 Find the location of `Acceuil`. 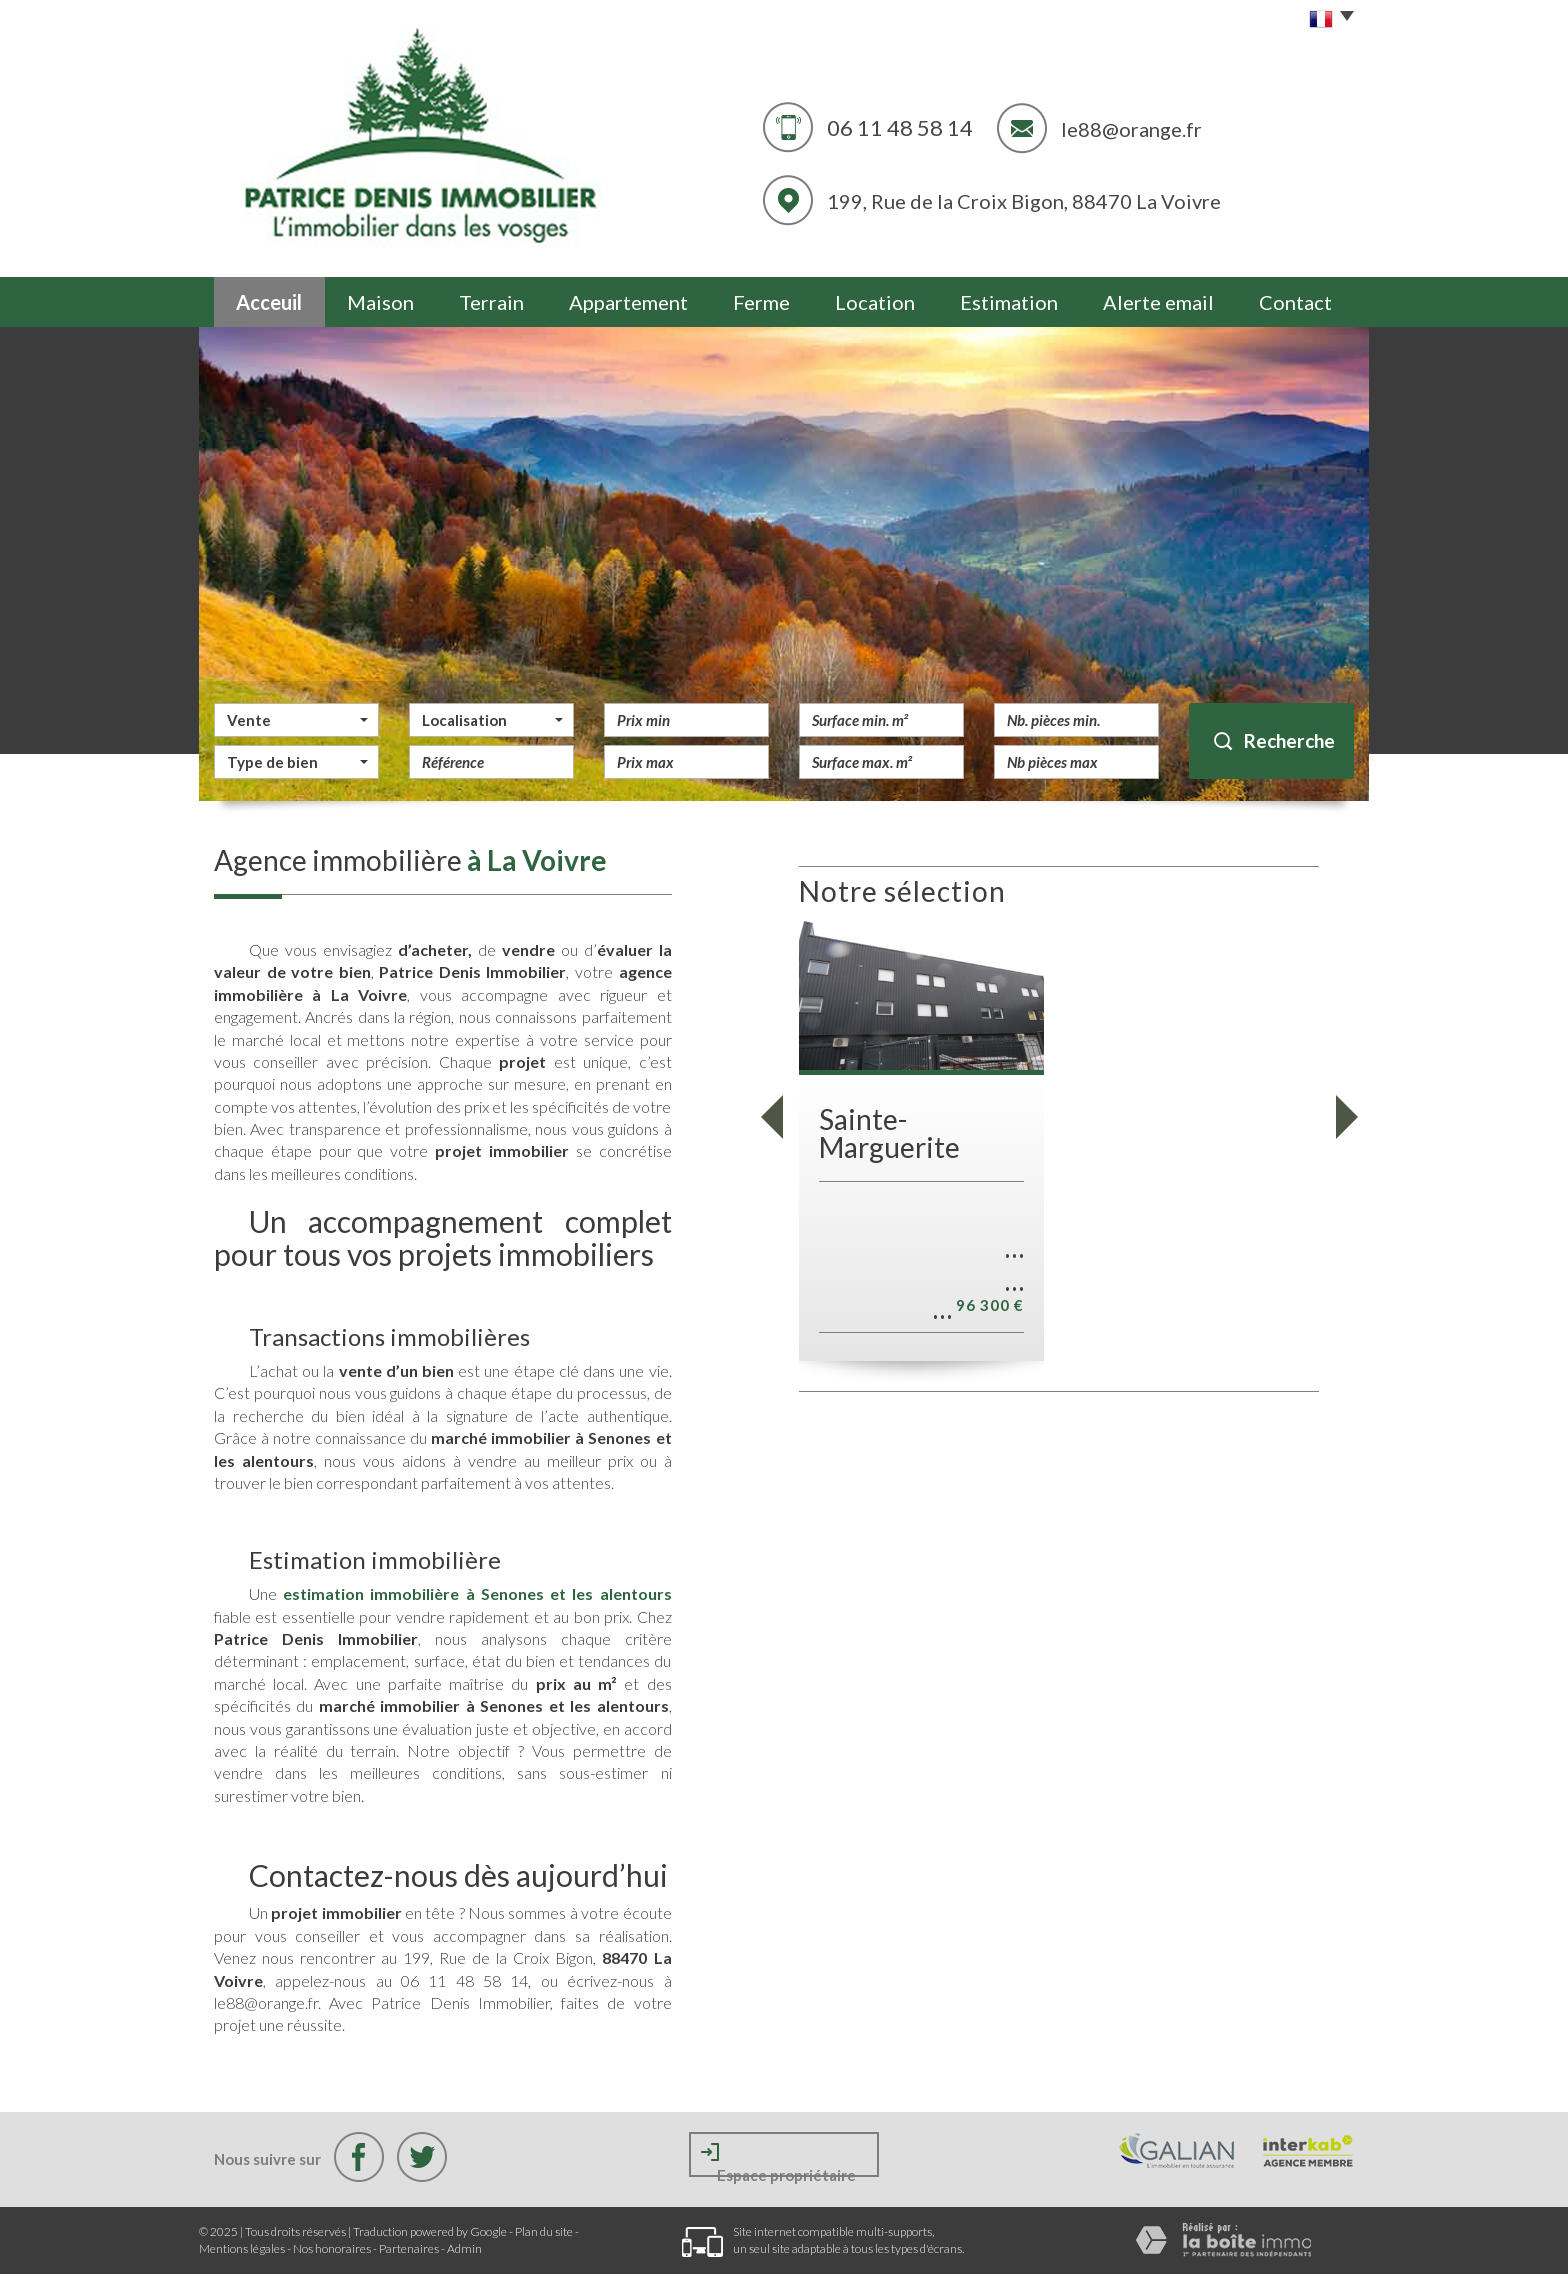

Acceuil is located at coordinates (269, 302).